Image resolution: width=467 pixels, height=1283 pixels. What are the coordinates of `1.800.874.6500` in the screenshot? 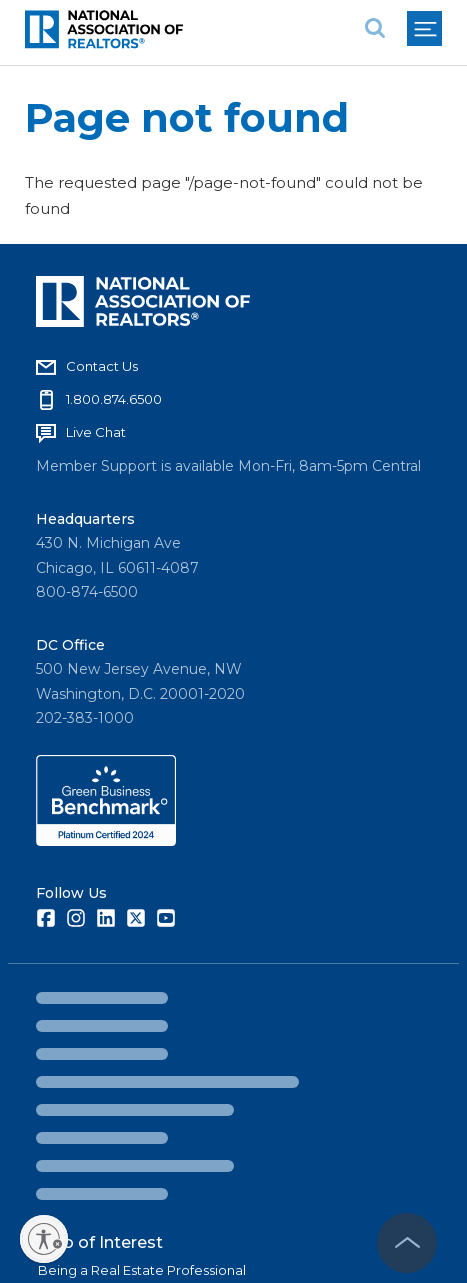 It's located at (114, 399).